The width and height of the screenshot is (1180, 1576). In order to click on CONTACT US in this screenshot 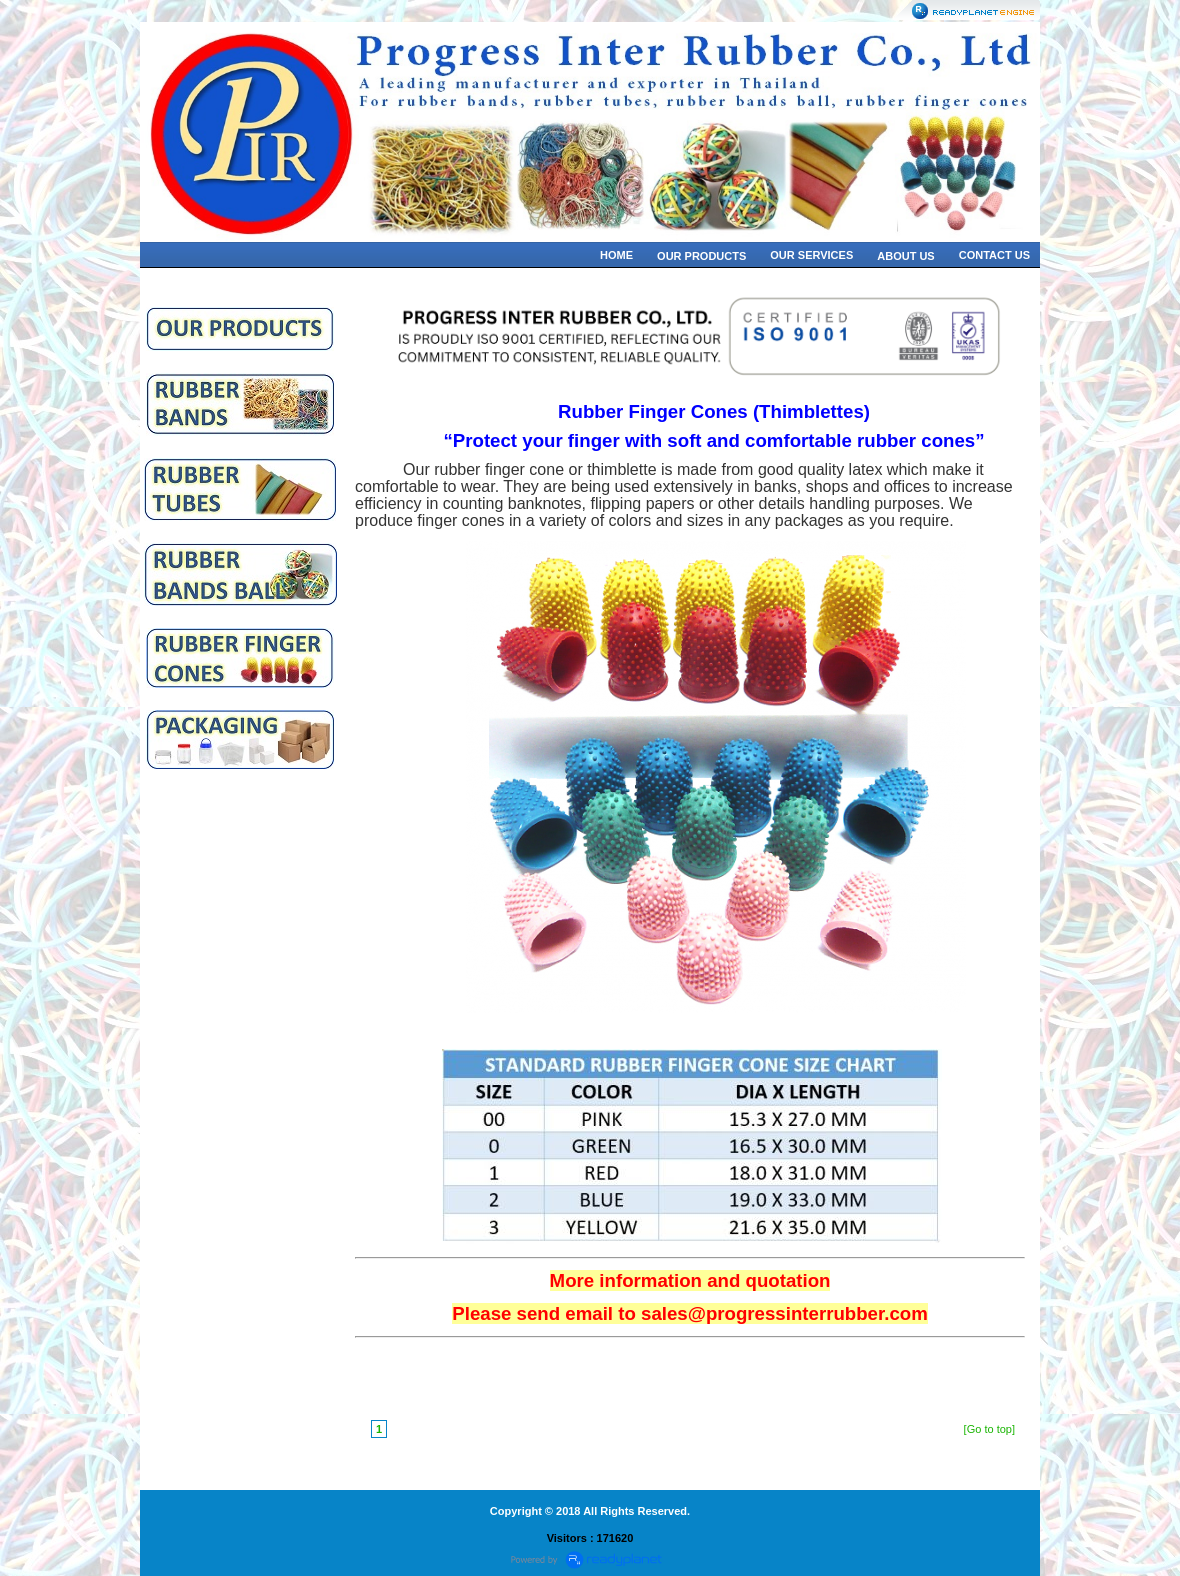, I will do `click(994, 255)`.